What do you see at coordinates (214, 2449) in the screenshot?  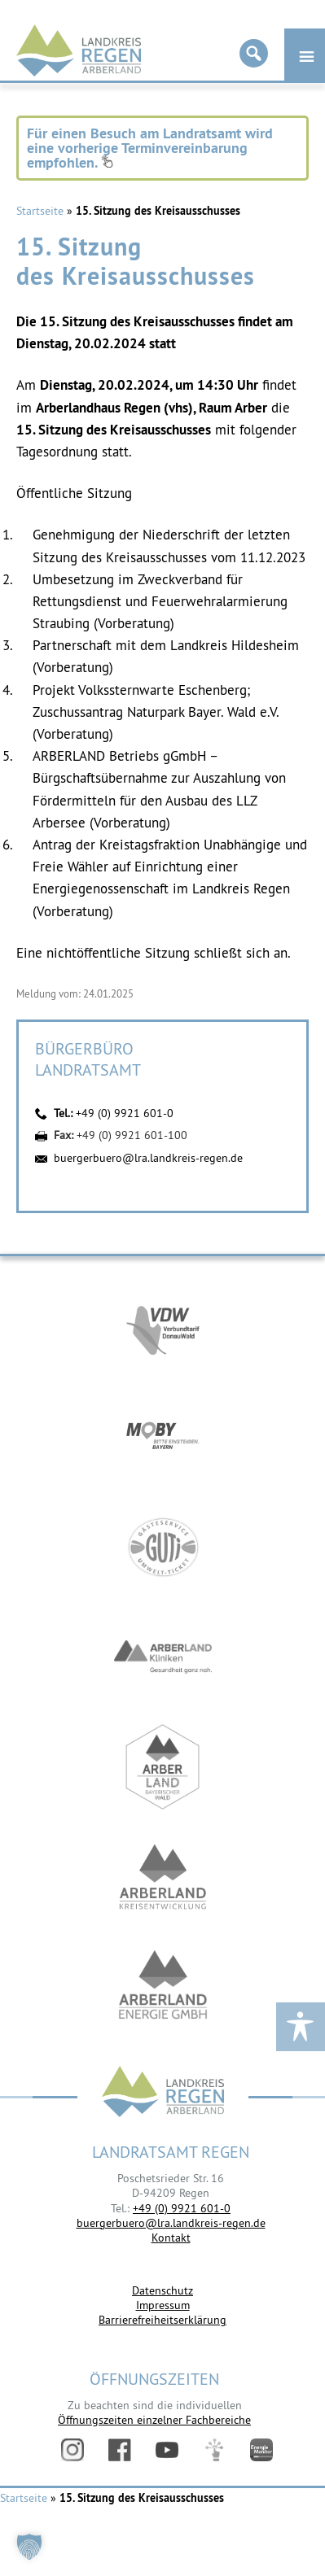 I see `Digitales Amt` at bounding box center [214, 2449].